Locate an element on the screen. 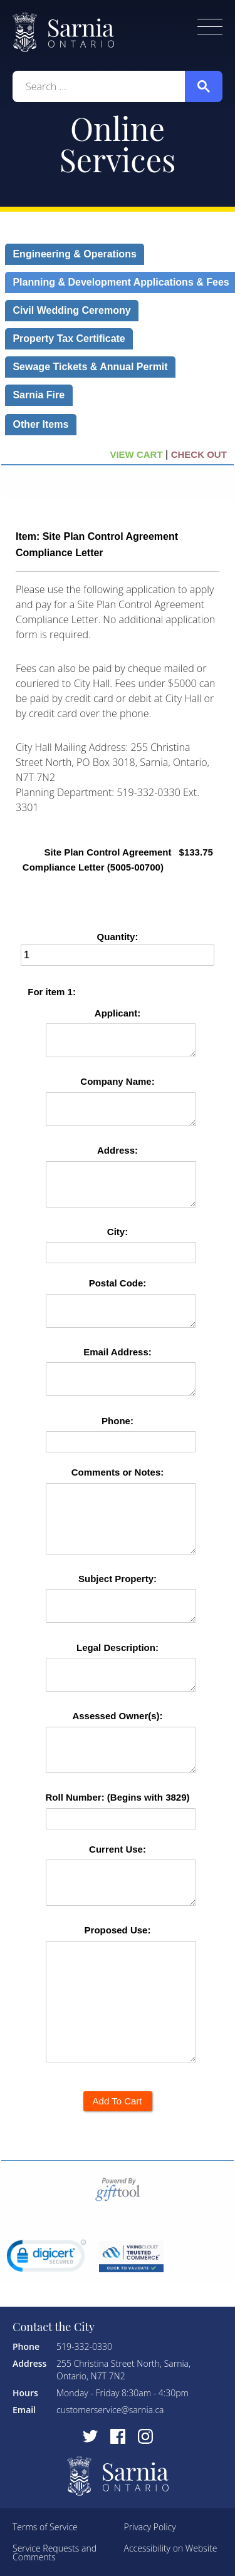  [Visit Facebook] is located at coordinates (117, 2436).